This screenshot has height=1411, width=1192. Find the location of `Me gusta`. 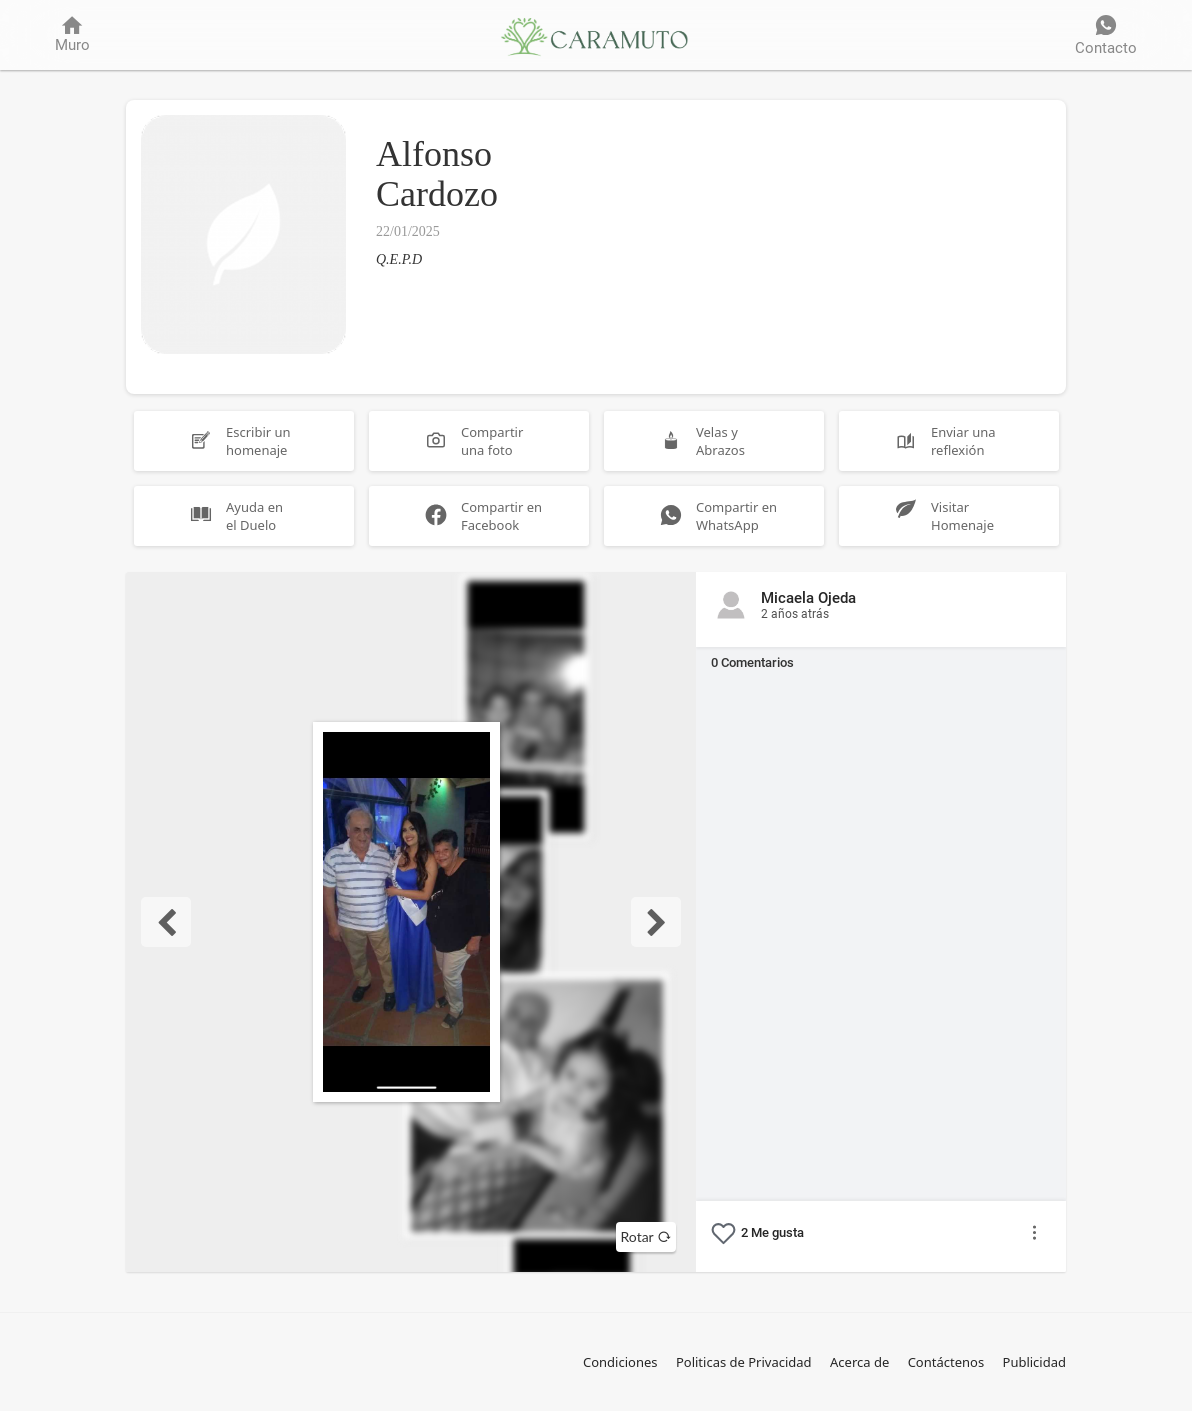

Me gusta is located at coordinates (772, 1232).